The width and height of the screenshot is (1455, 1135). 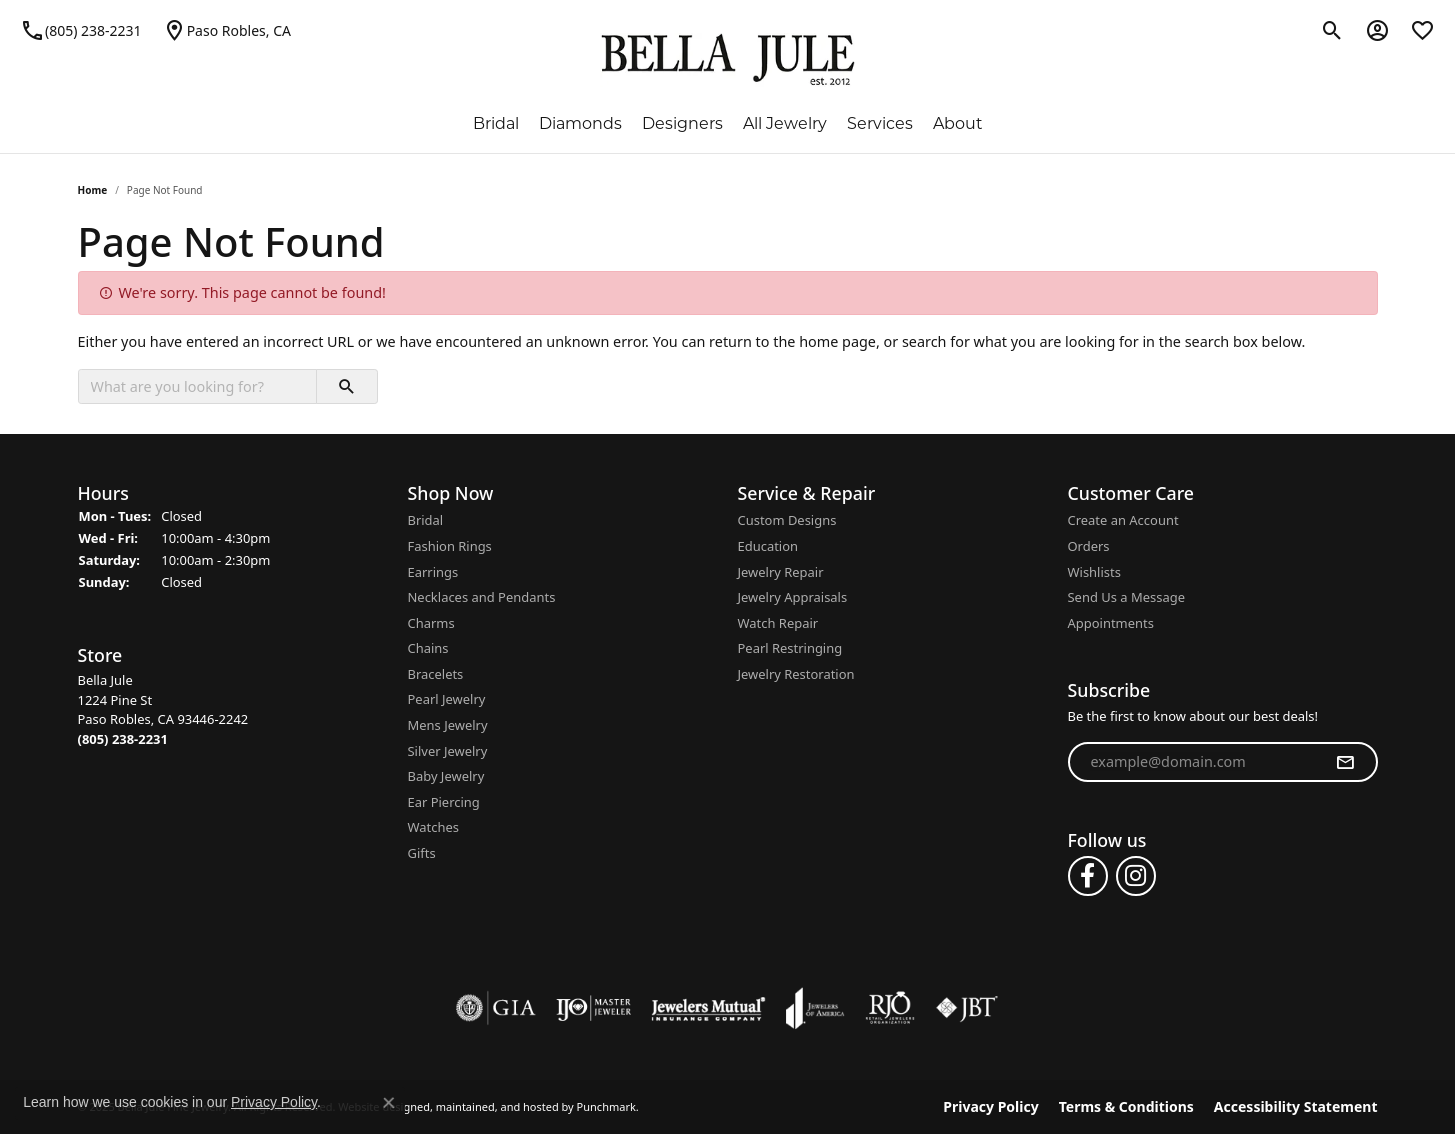 I want to click on Designers, so click(x=682, y=125).